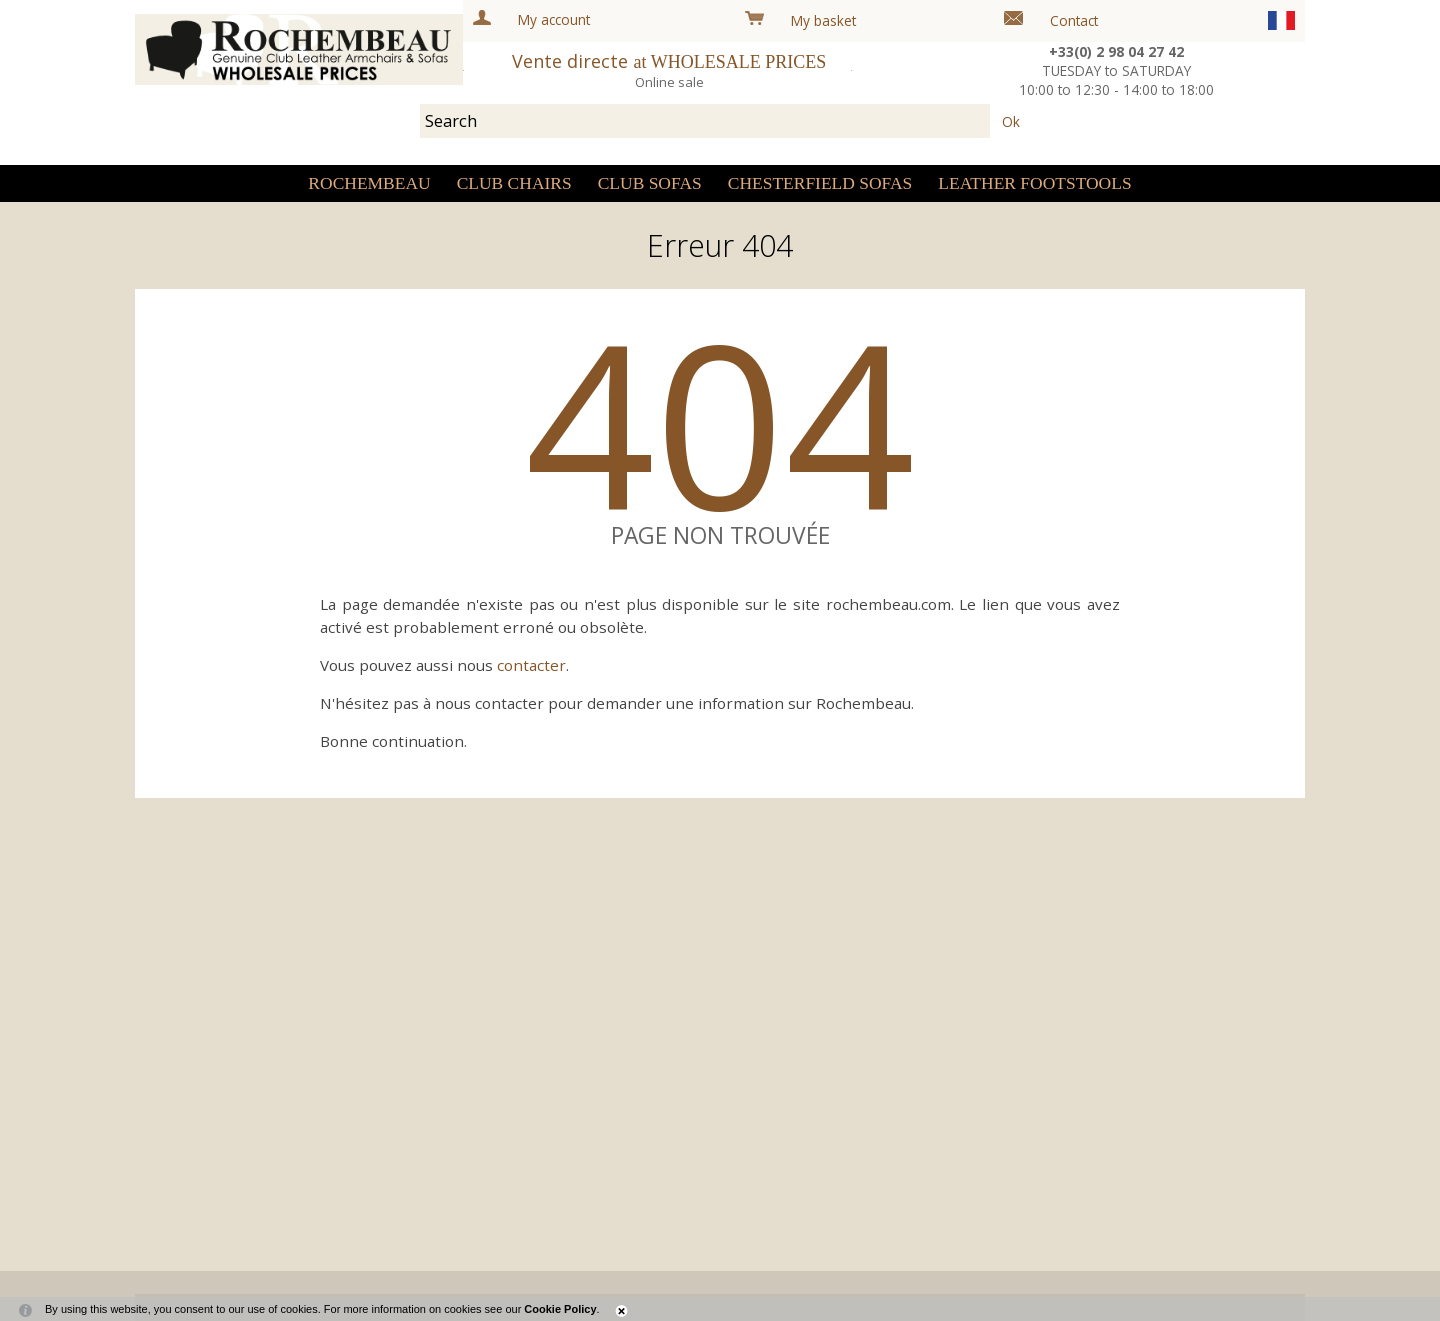 This screenshot has height=1321, width=1440. I want to click on Chesterfield sofas, so click(820, 183).